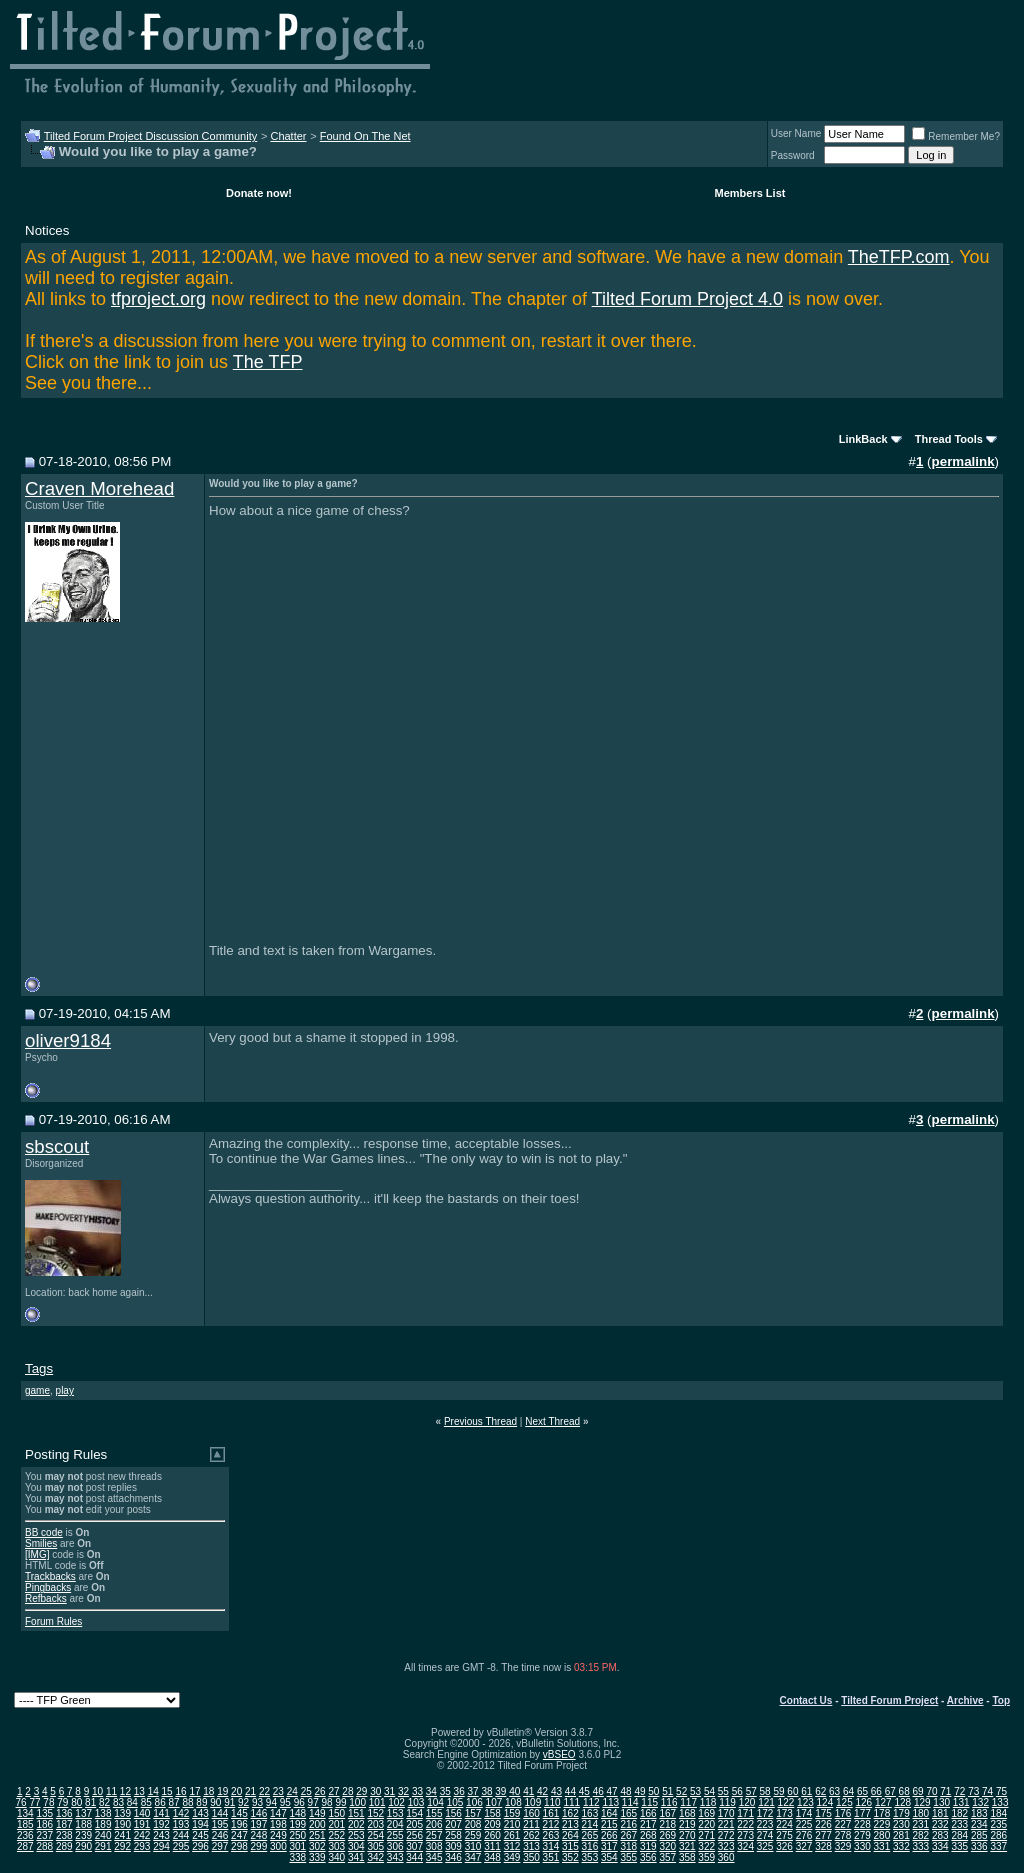  I want to click on 142, so click(181, 1813).